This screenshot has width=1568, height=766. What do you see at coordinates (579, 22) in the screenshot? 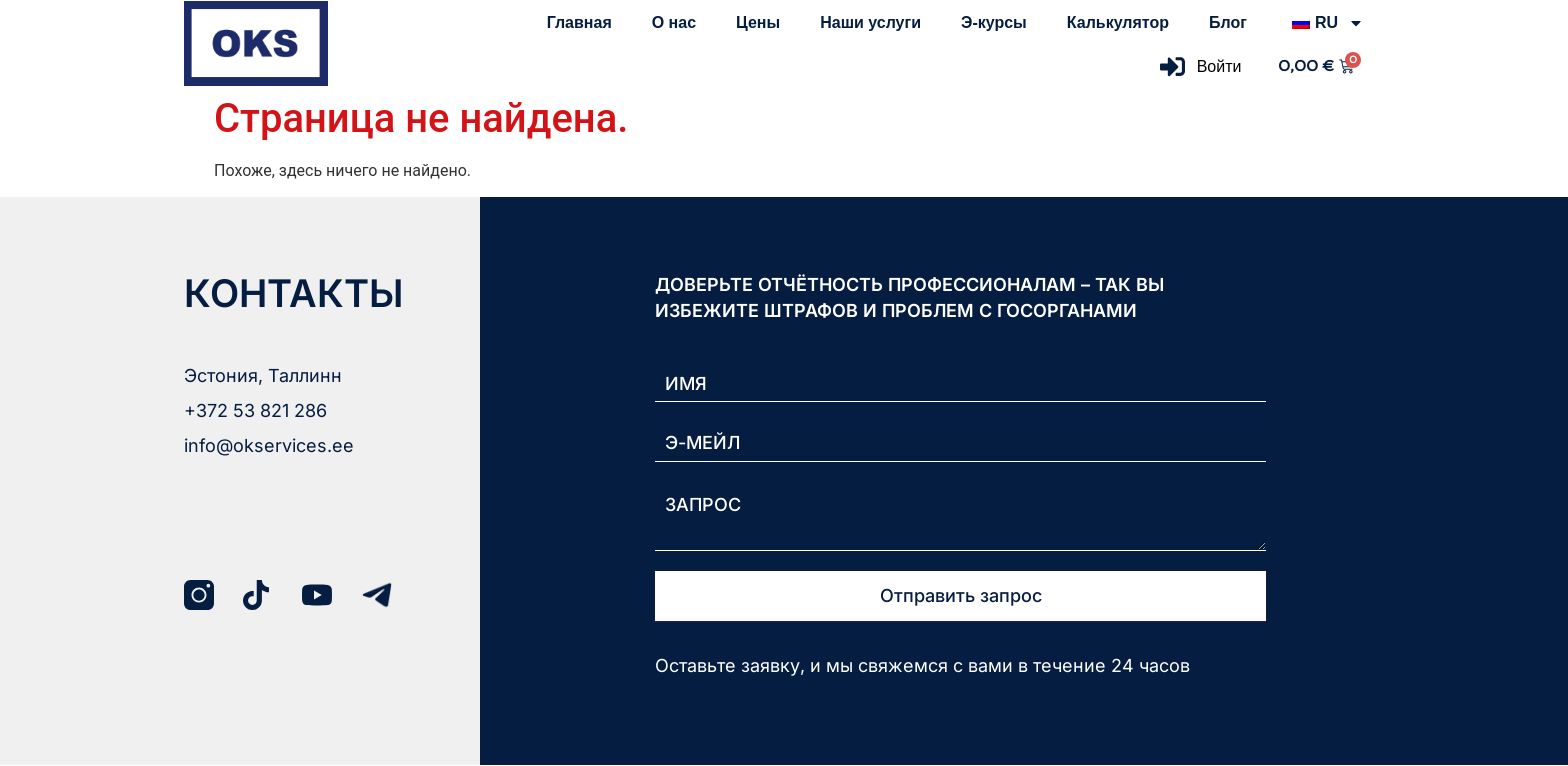
I see `Главная` at bounding box center [579, 22].